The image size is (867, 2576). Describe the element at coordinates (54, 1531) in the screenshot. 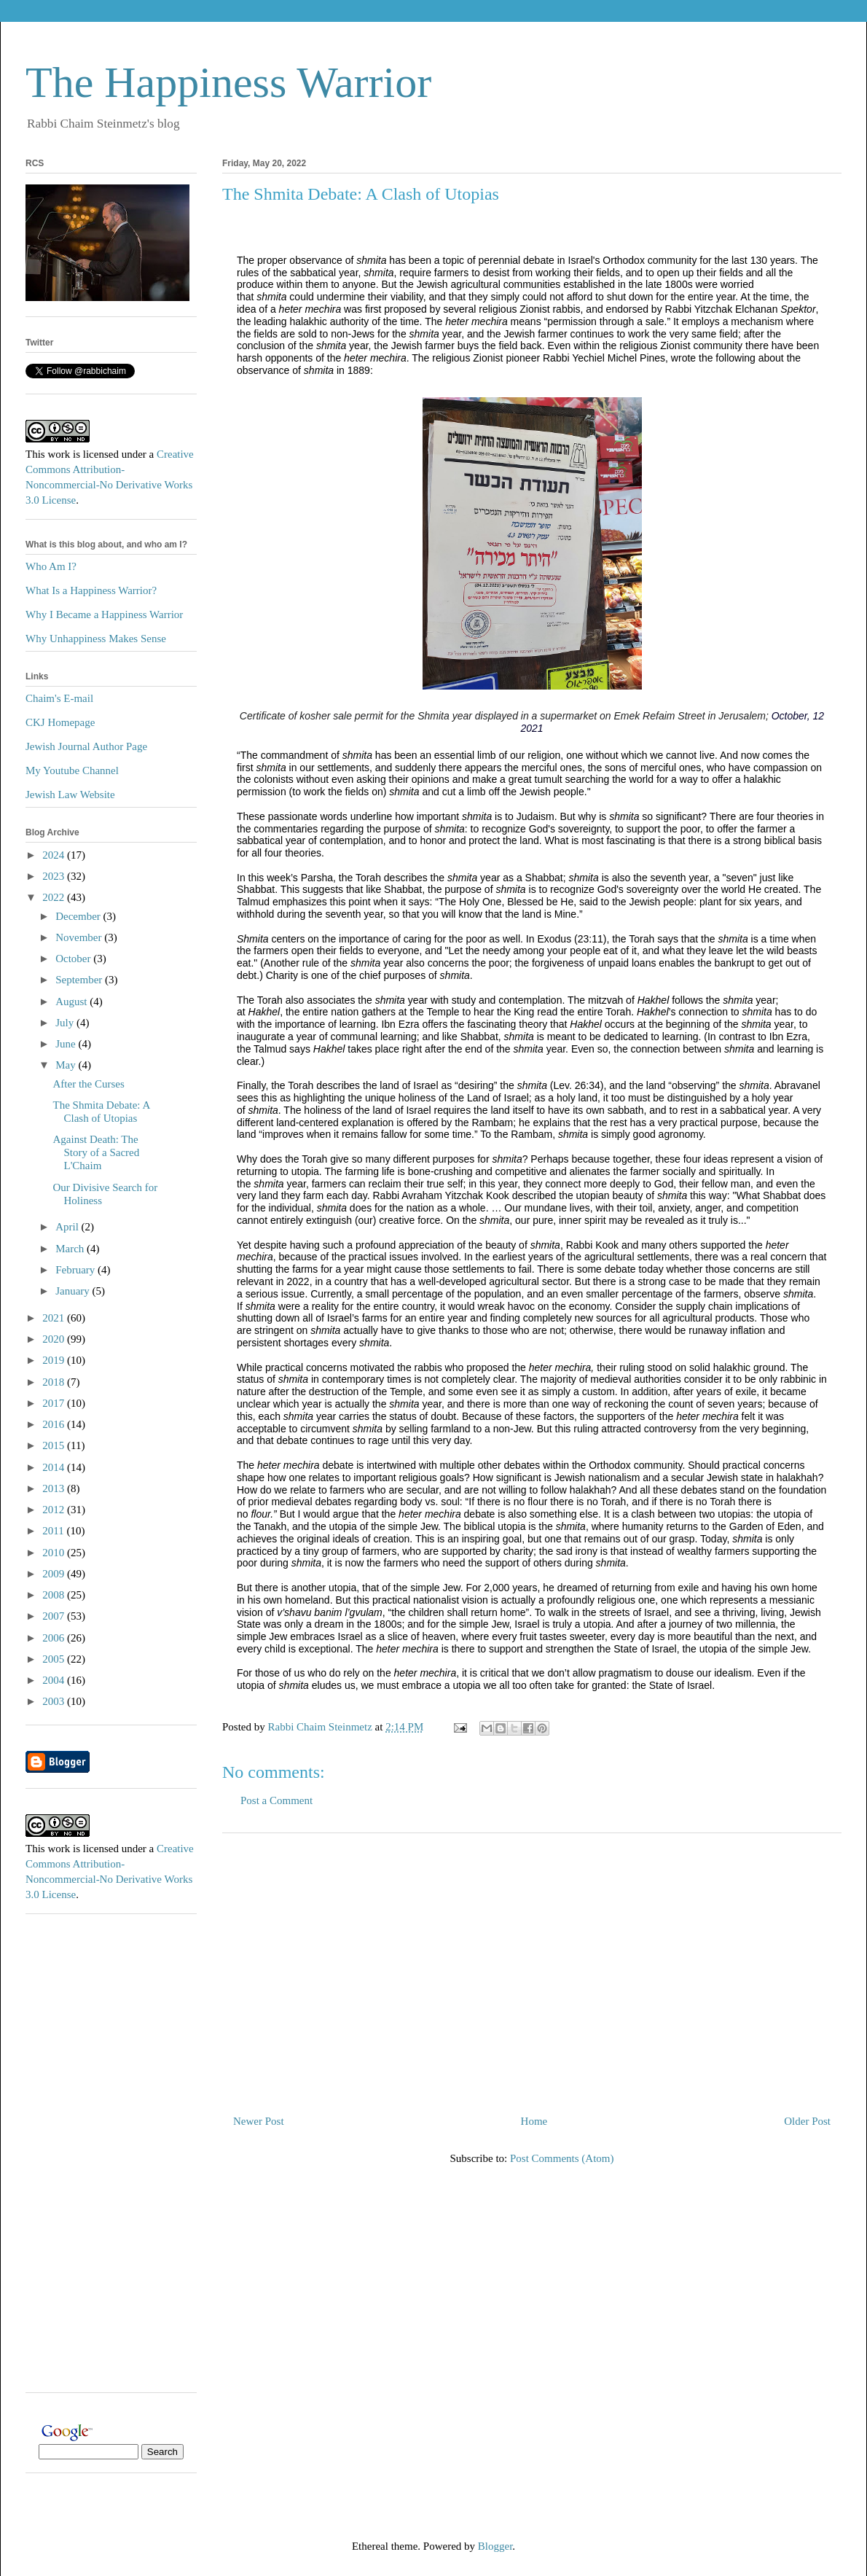

I see `2011` at that location.